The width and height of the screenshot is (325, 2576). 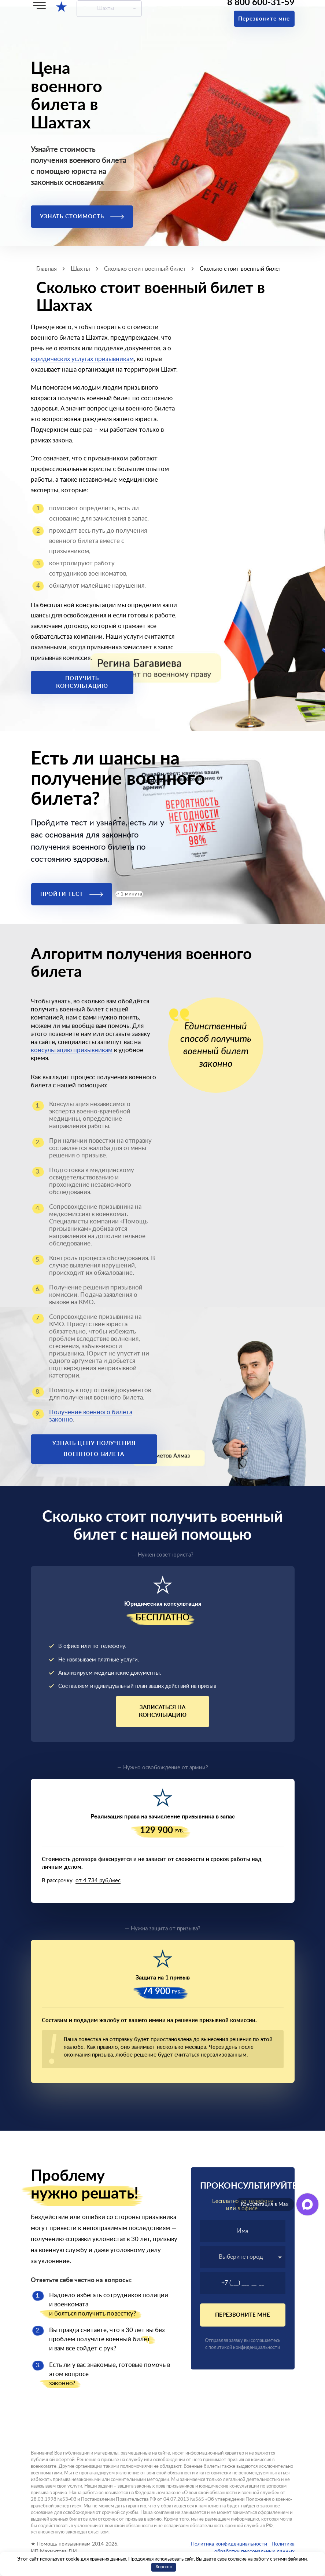 What do you see at coordinates (94, 1449) in the screenshot?
I see `Узнать цену получения военного билета` at bounding box center [94, 1449].